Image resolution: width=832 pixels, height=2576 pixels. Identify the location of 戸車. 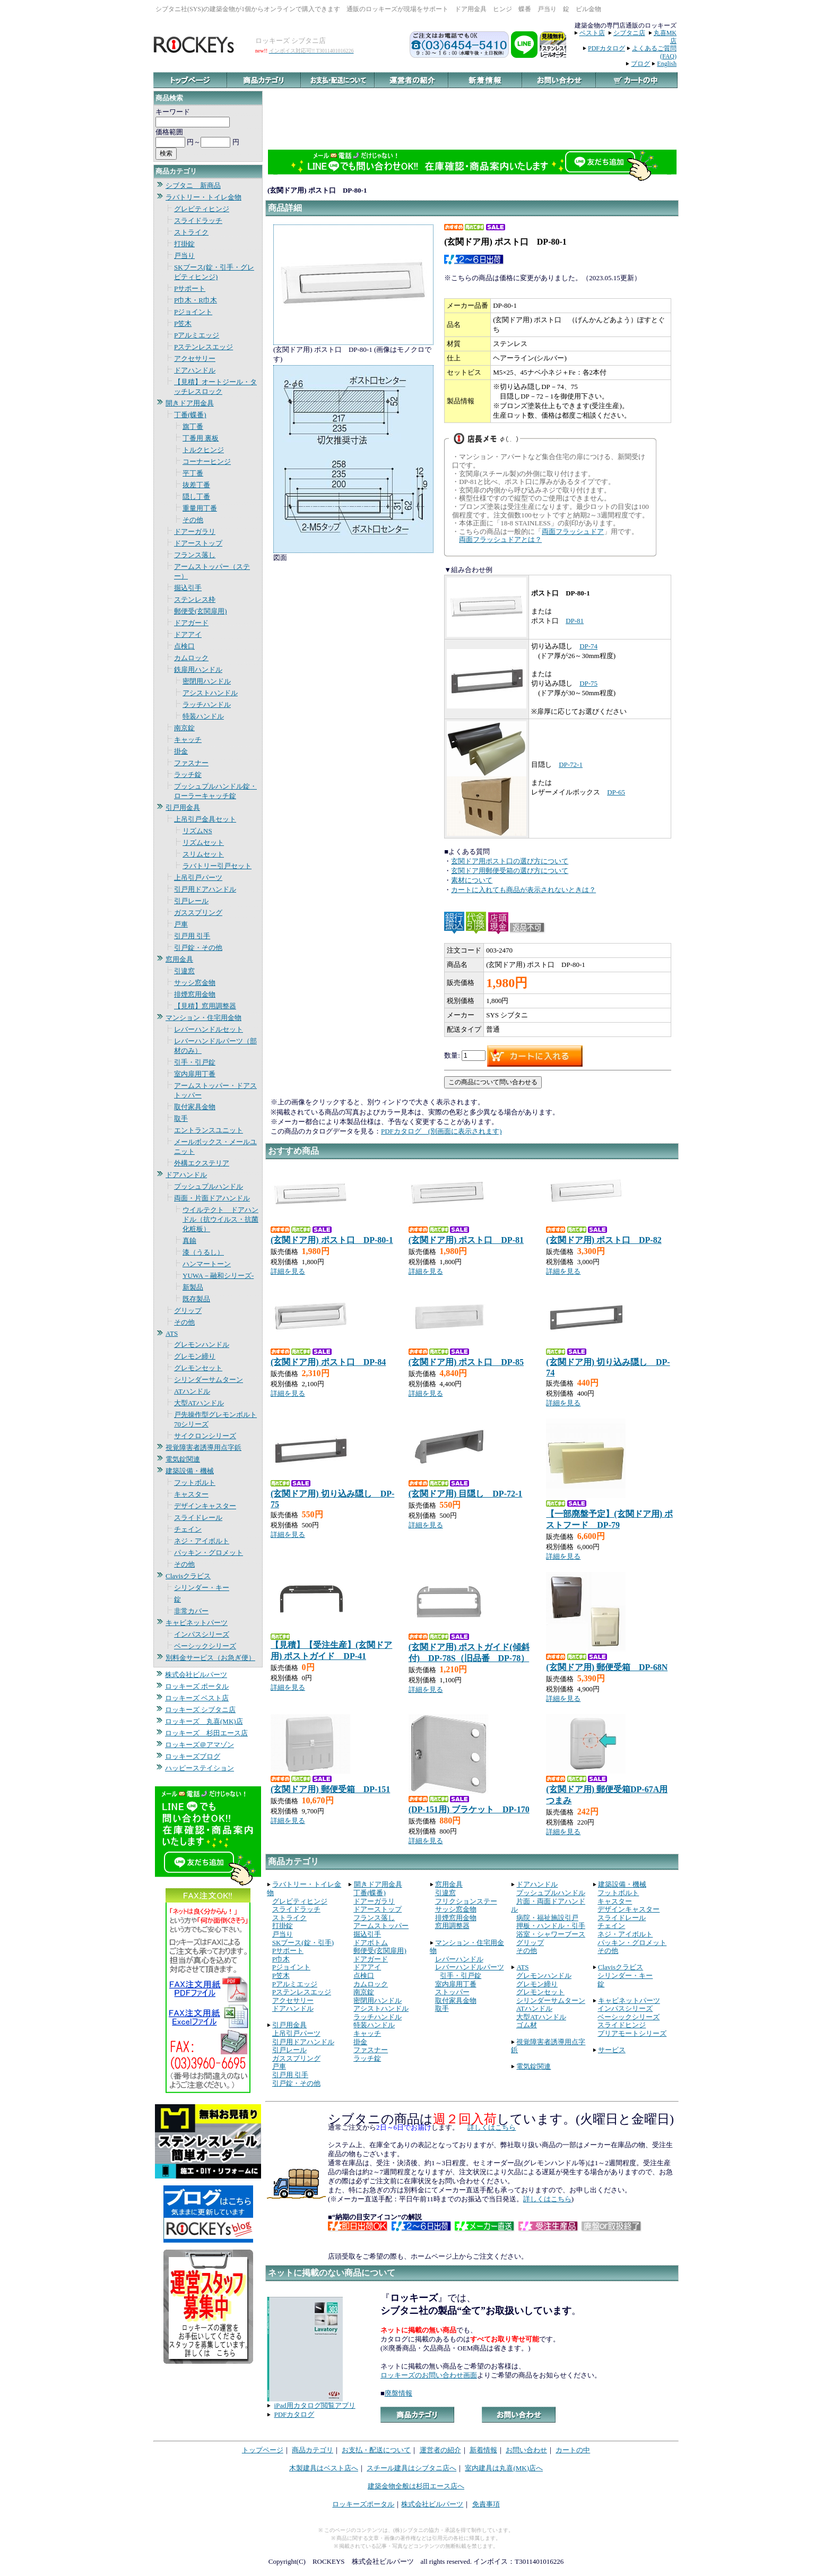
(181, 924).